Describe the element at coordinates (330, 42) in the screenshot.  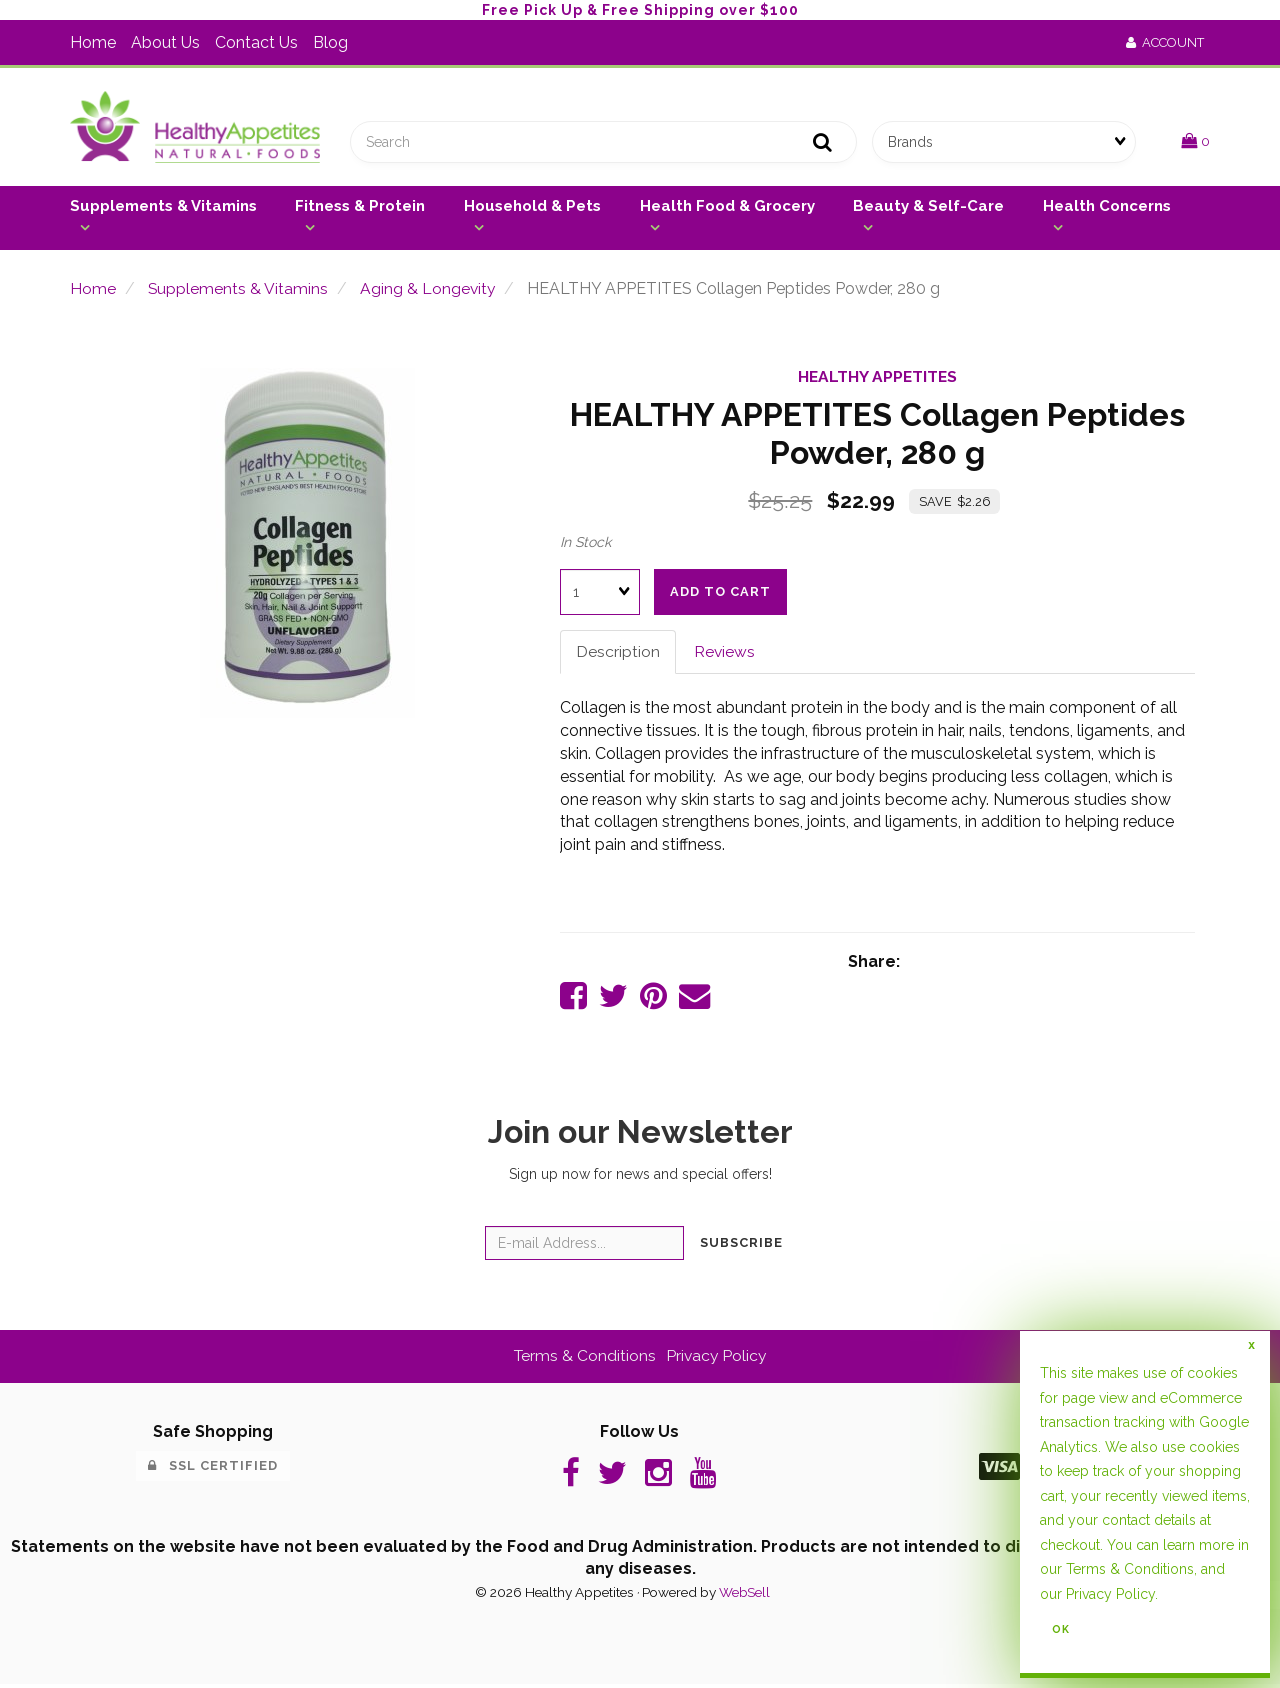
I see `Blog` at that location.